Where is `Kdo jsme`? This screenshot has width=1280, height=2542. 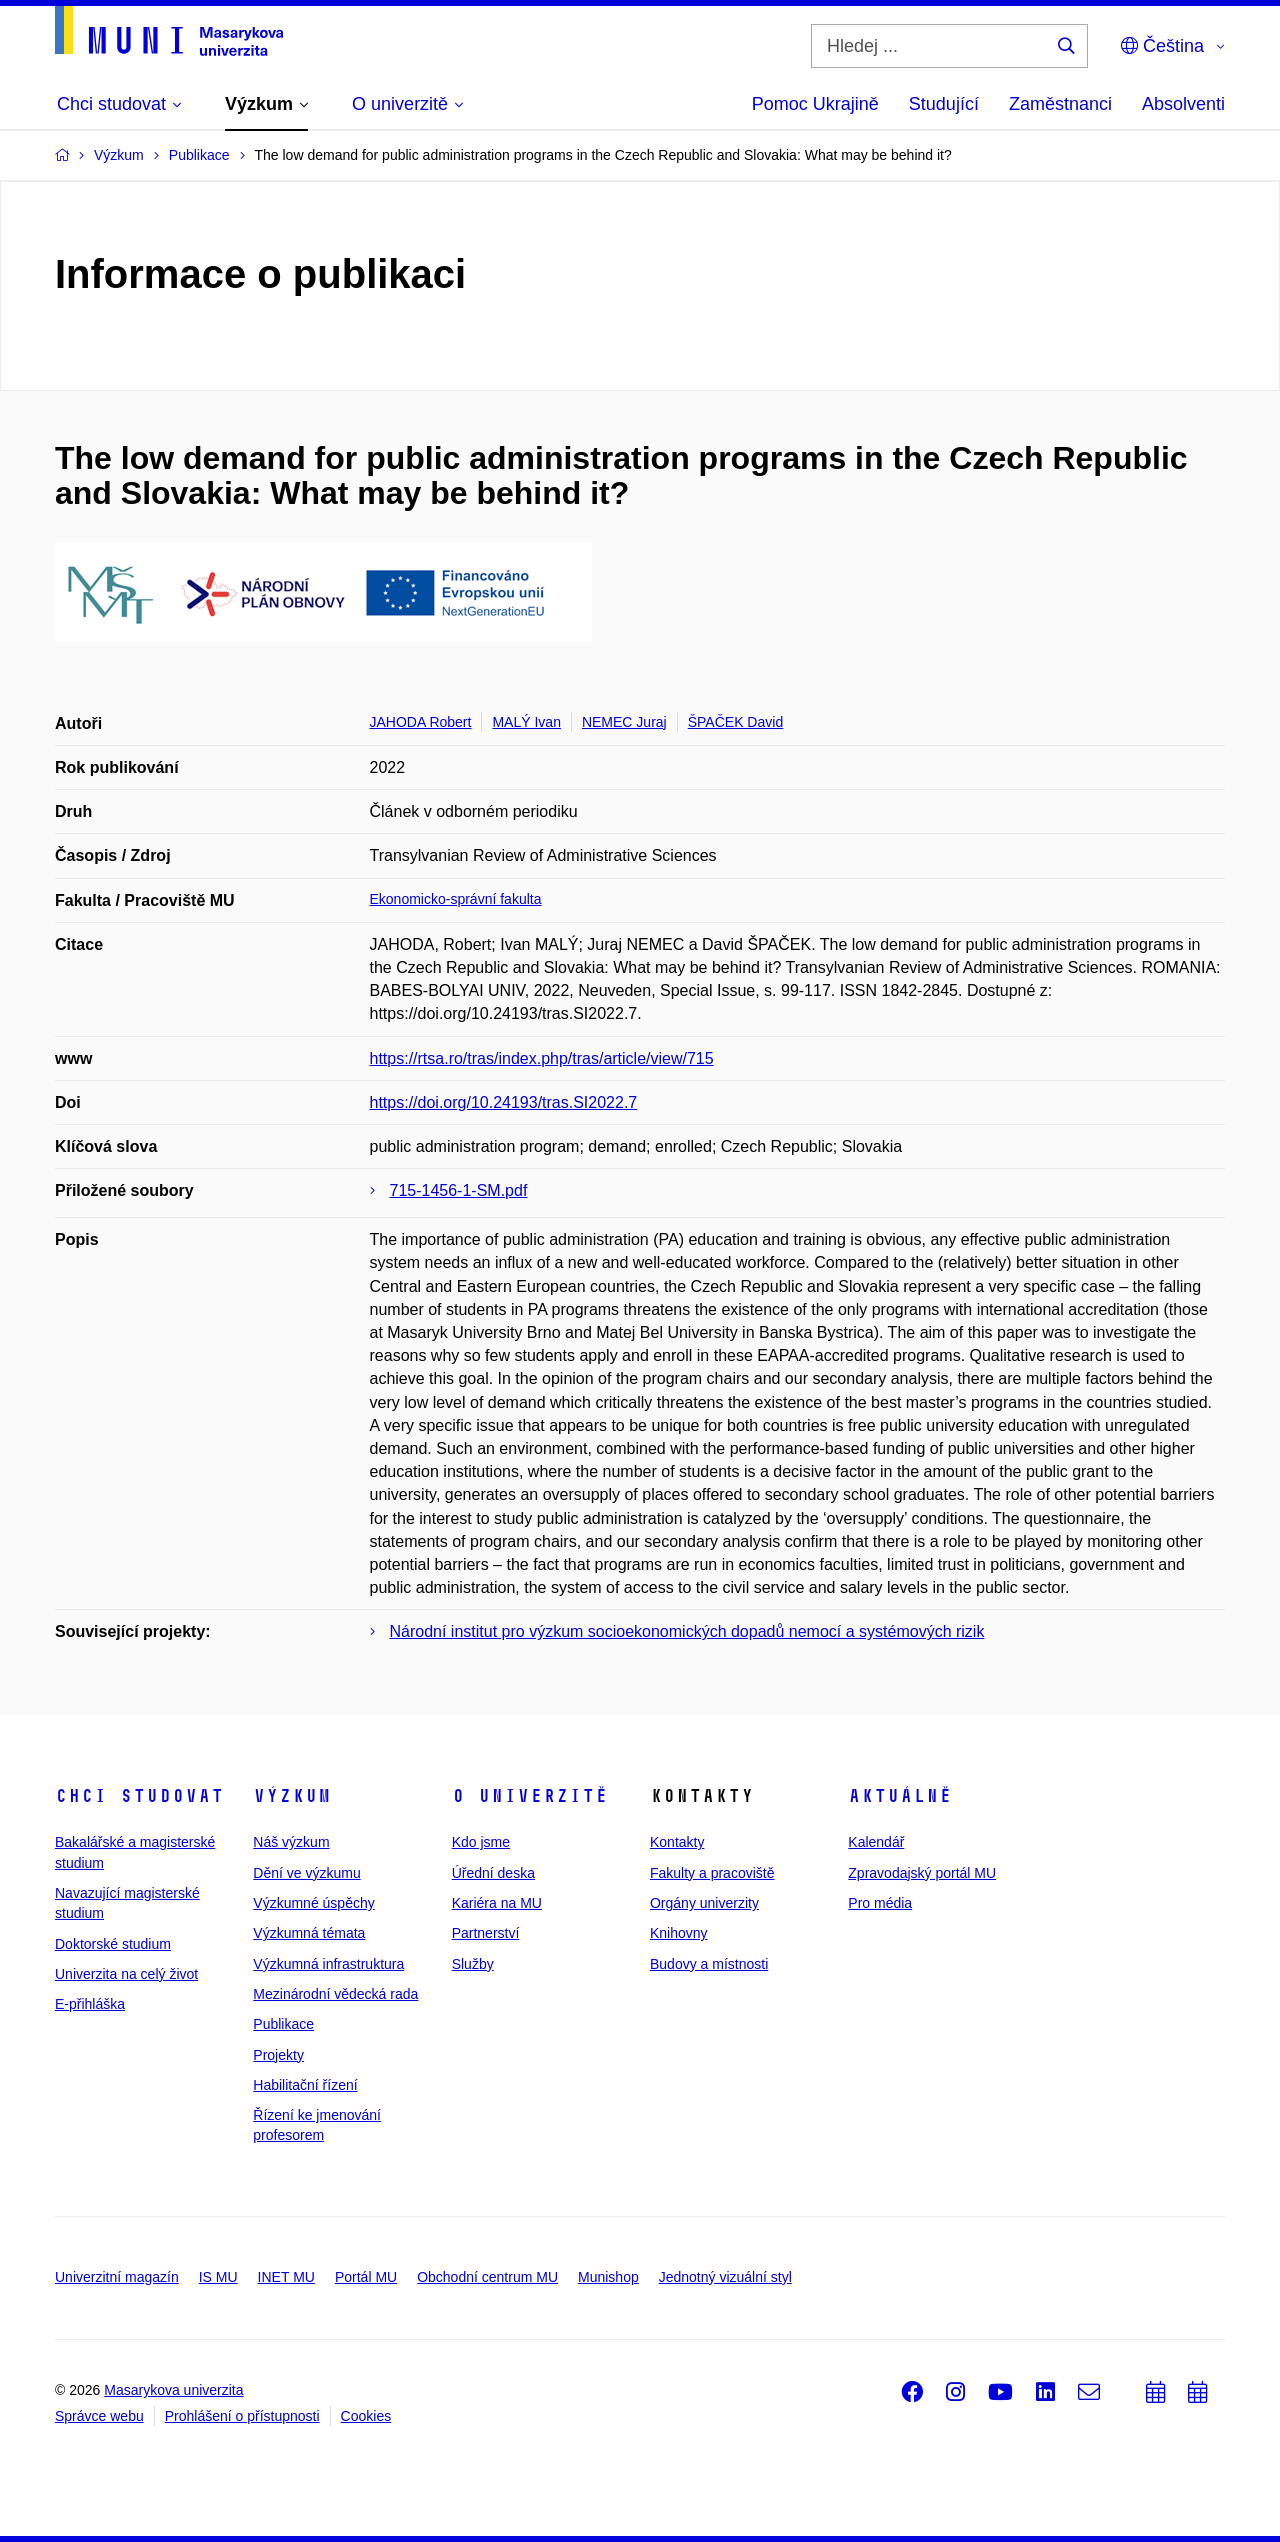
Kdo jsme is located at coordinates (481, 1842).